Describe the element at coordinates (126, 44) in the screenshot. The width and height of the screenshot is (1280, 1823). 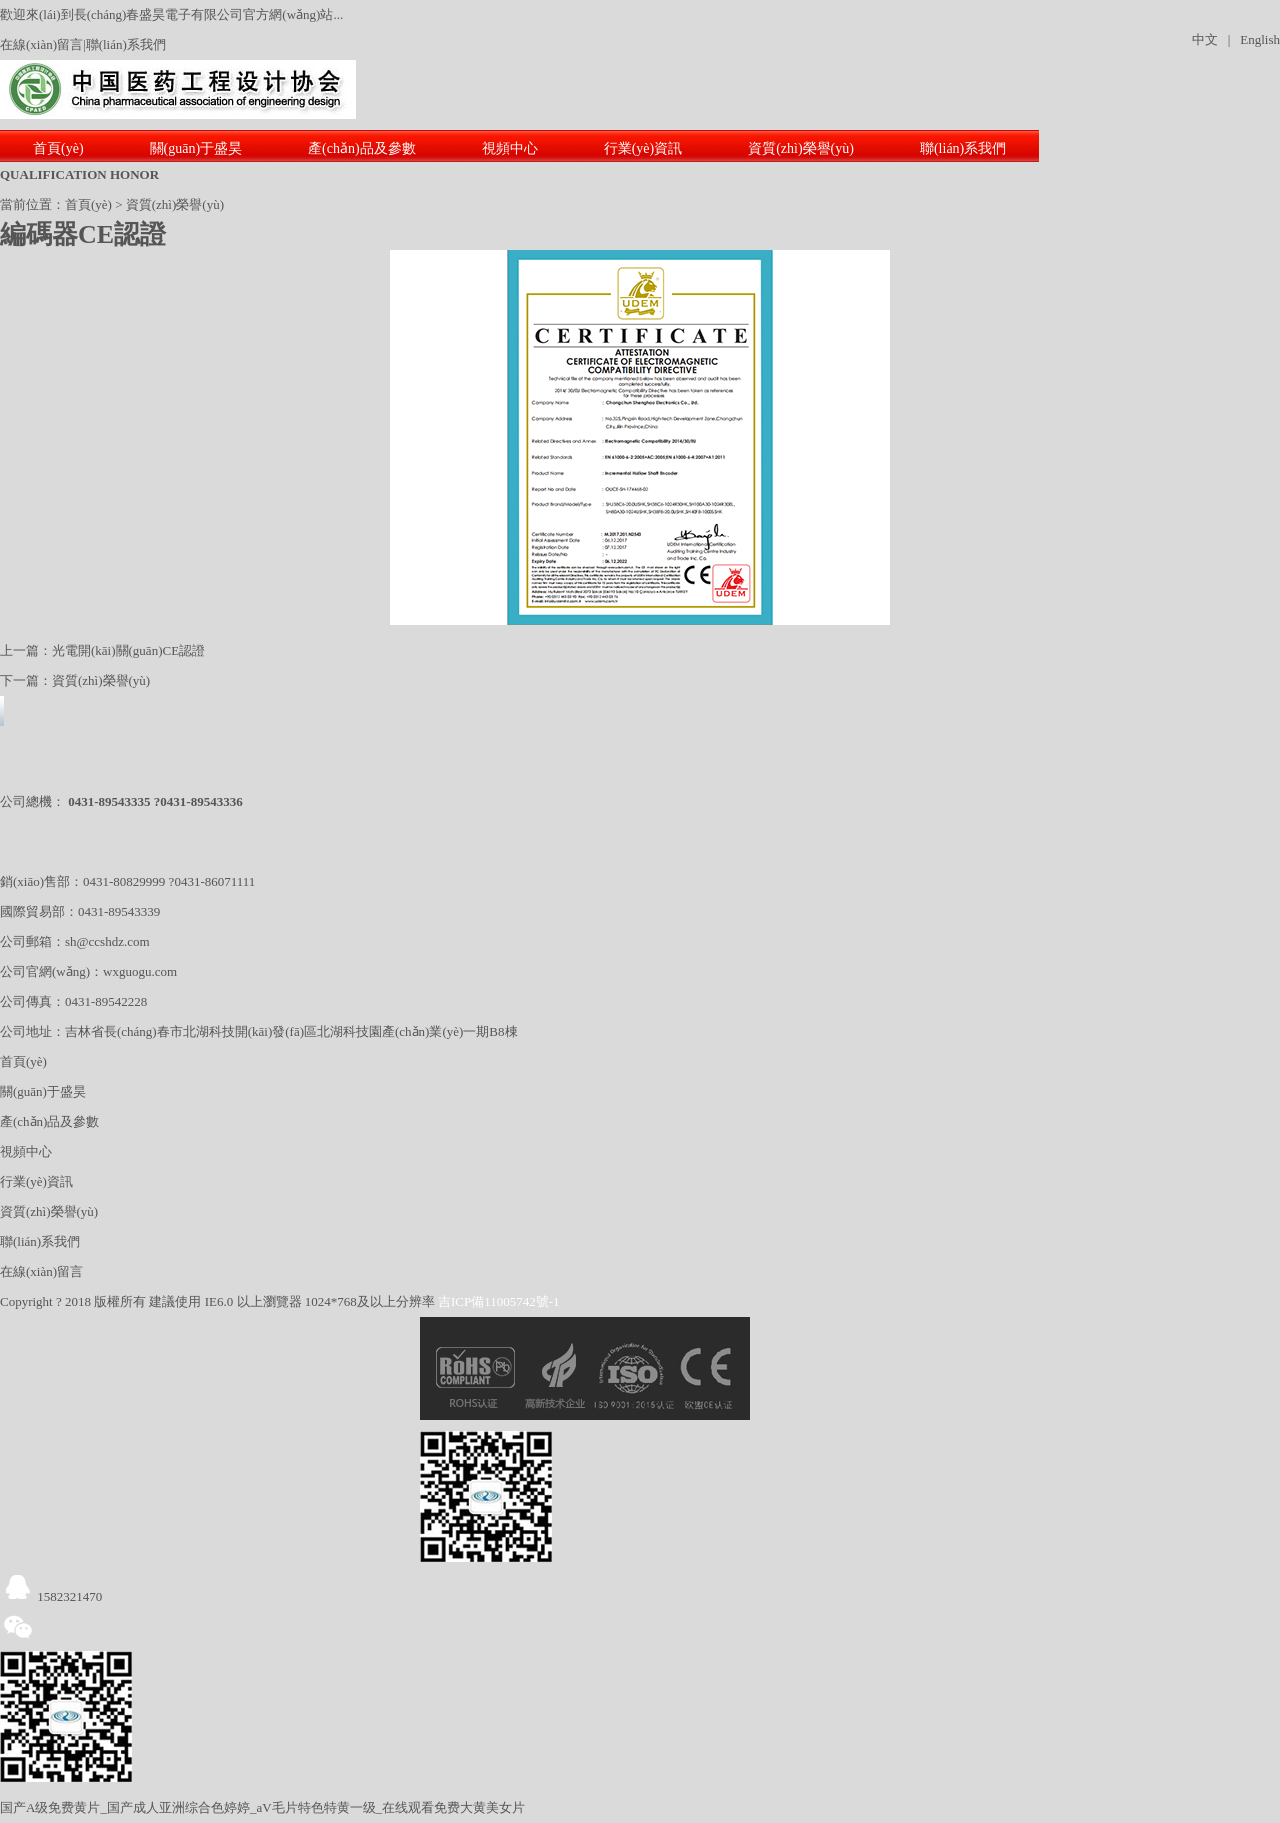
I see `聯(lián)系我們` at that location.